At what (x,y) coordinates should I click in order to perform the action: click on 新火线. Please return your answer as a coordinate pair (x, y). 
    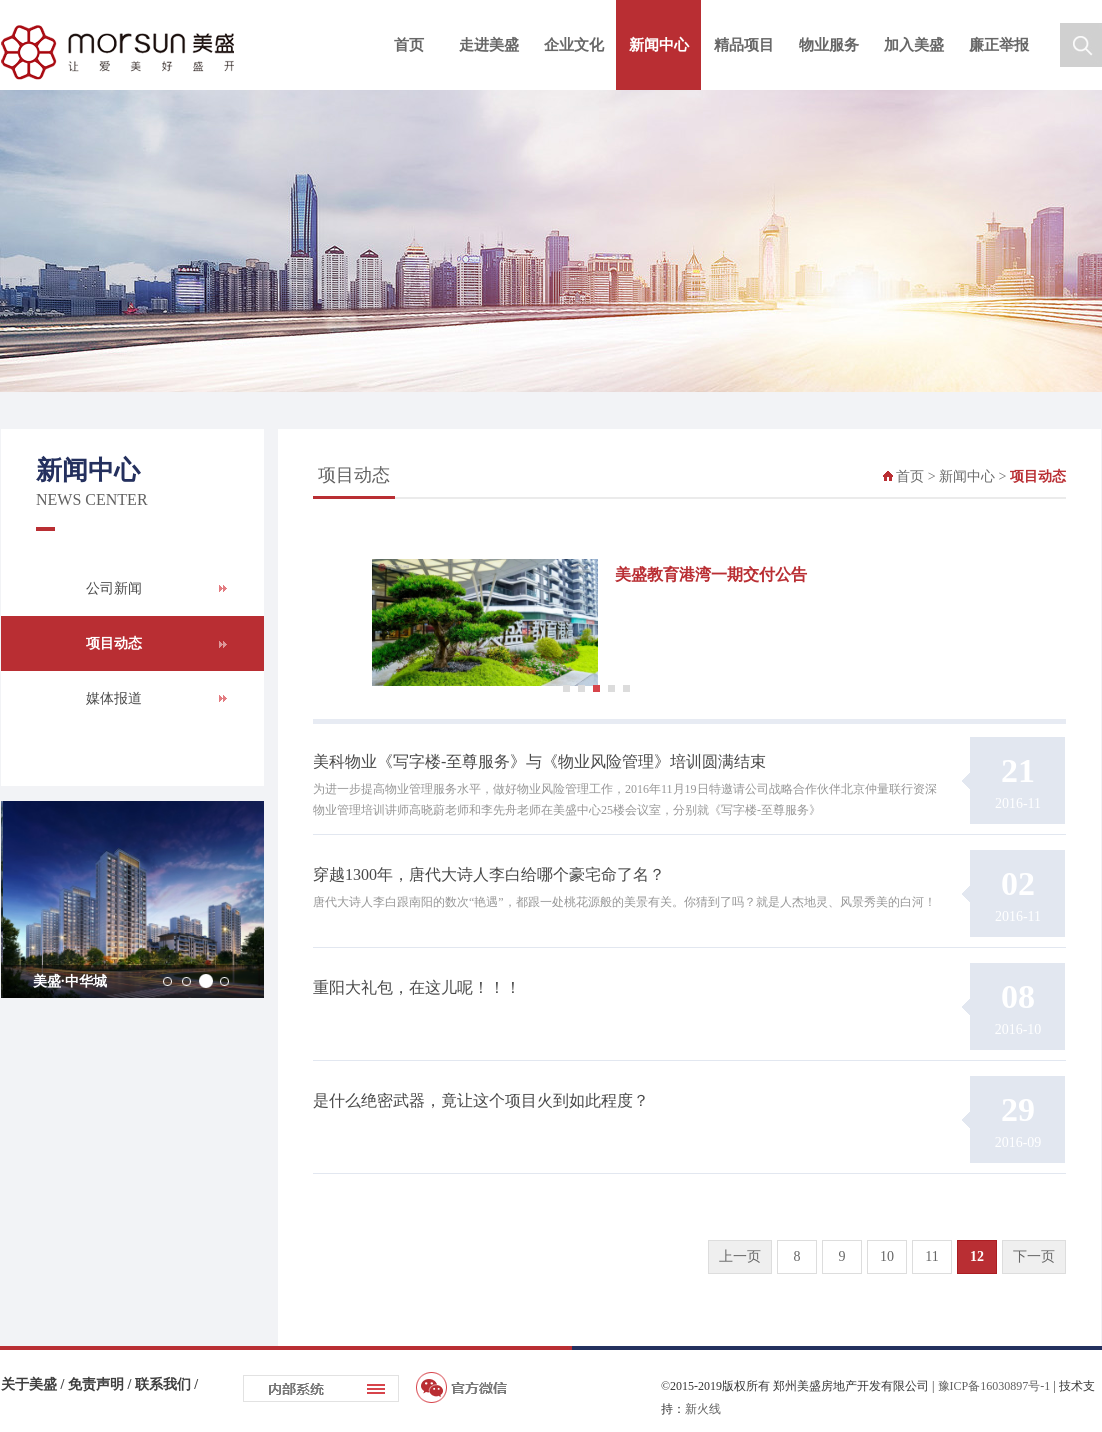
    Looking at the image, I should click on (703, 1409).